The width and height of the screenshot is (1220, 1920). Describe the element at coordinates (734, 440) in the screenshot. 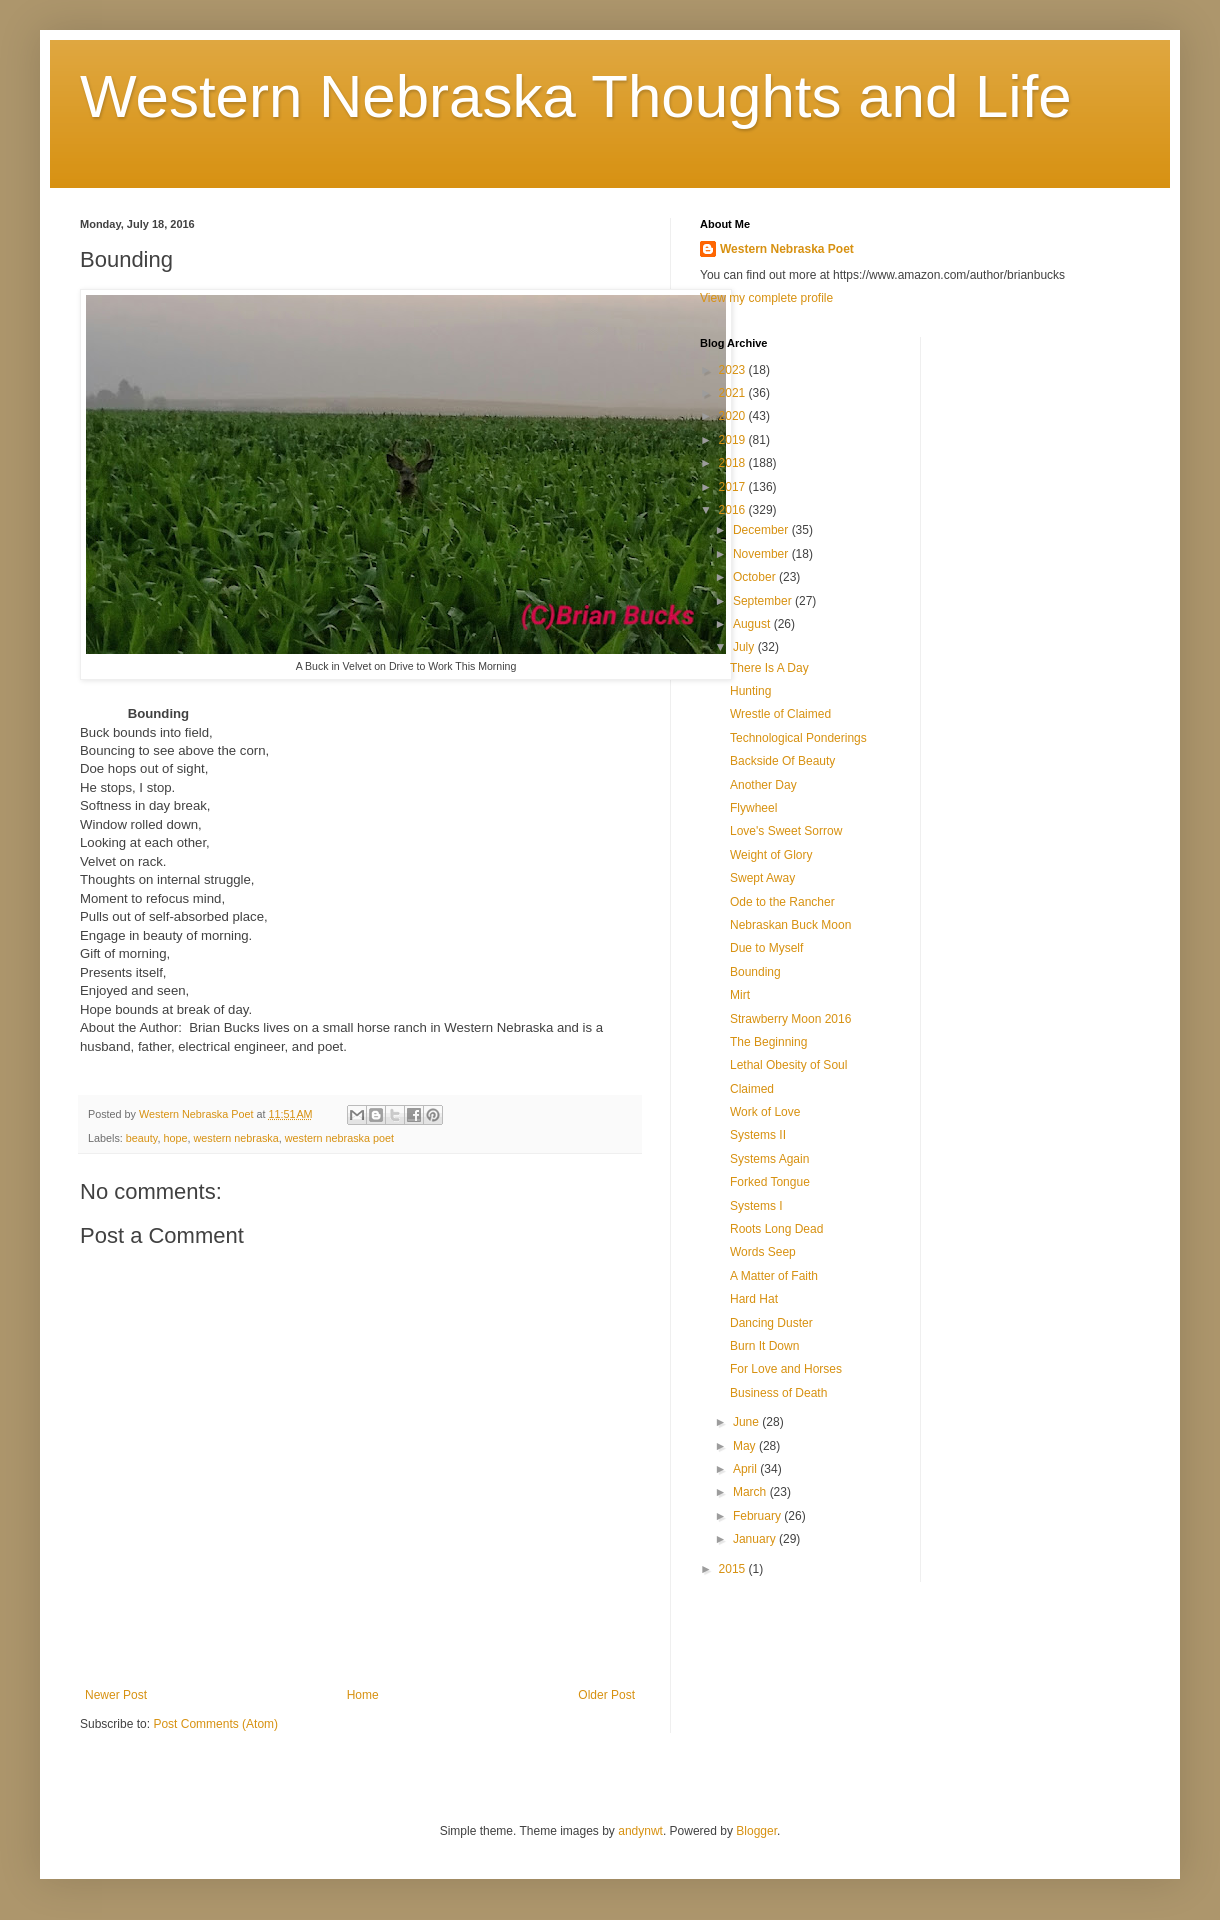

I see `2019` at that location.